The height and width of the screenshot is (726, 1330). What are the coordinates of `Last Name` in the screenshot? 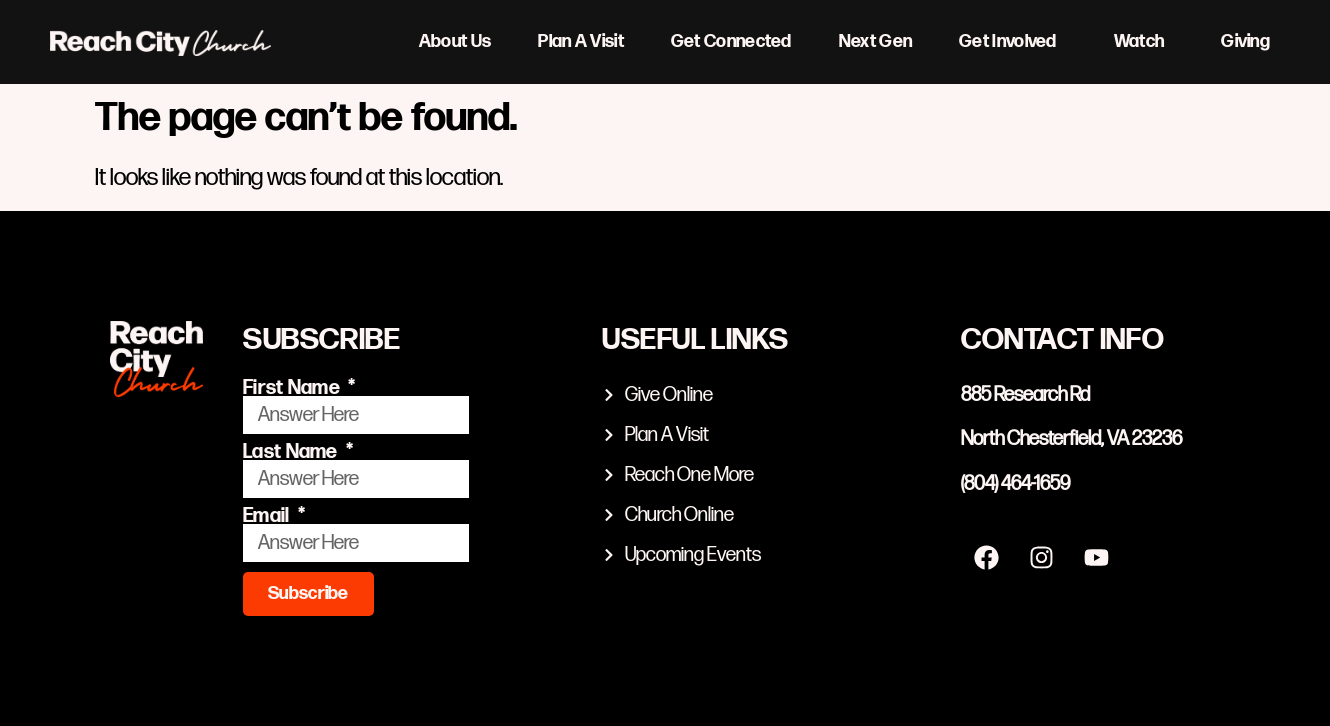 It's located at (292, 452).